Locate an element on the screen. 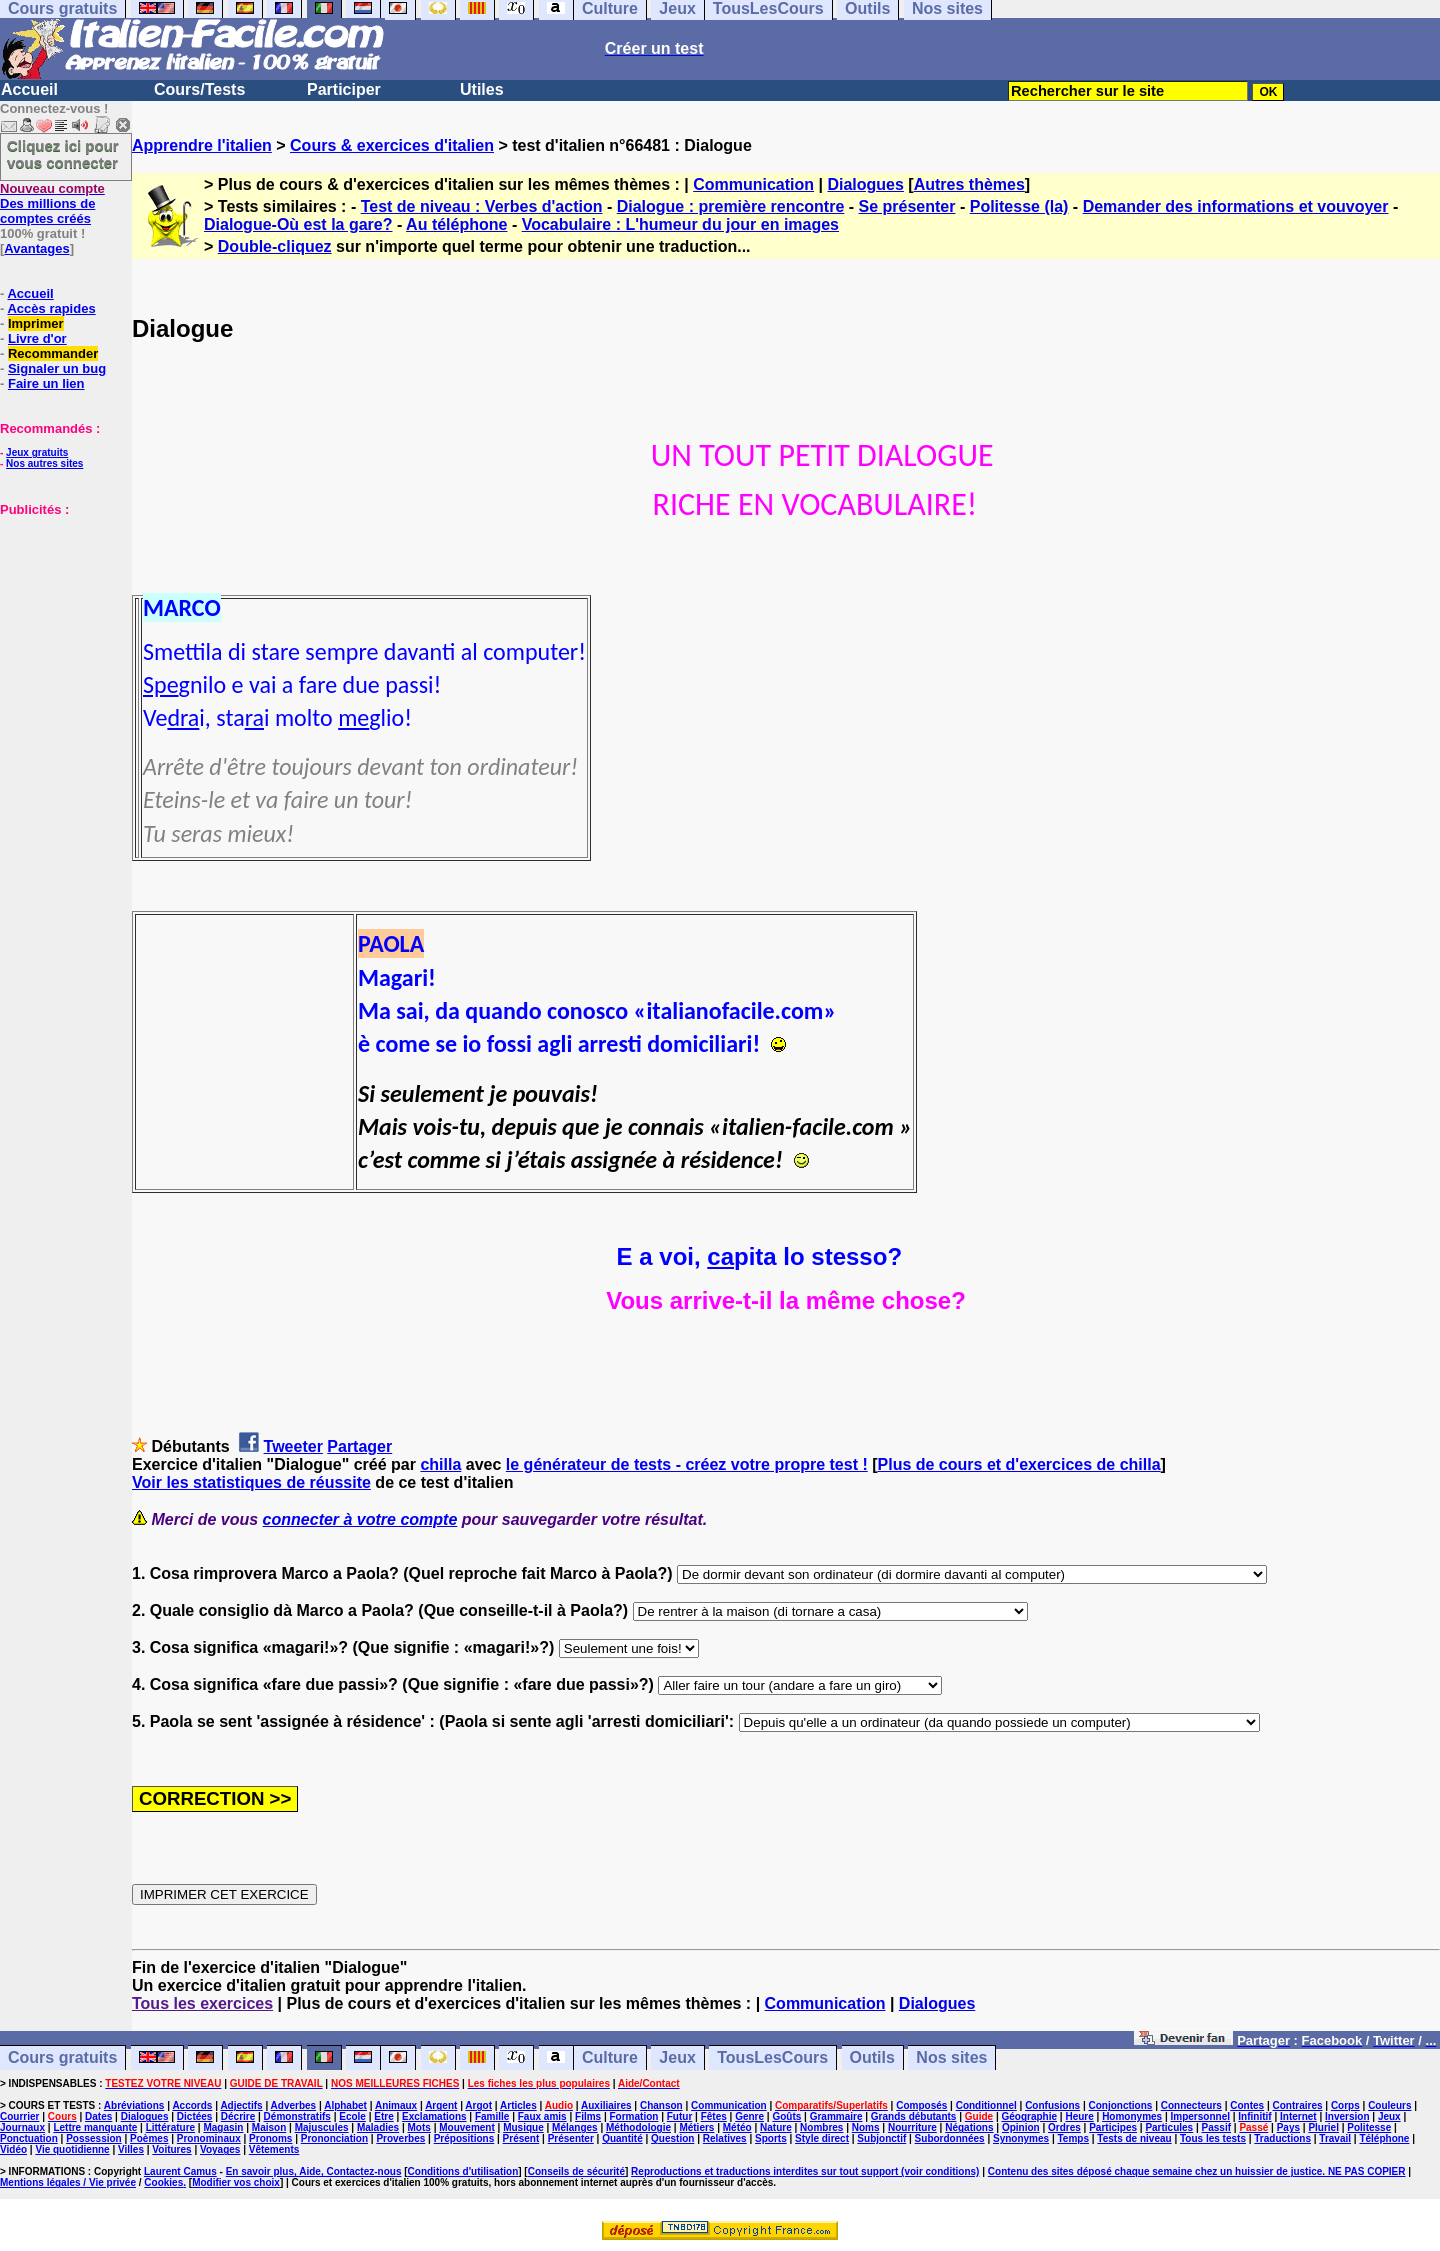 The height and width of the screenshot is (2251, 1440). Cliquez ici pour vous connecter is located at coordinates (63, 154).